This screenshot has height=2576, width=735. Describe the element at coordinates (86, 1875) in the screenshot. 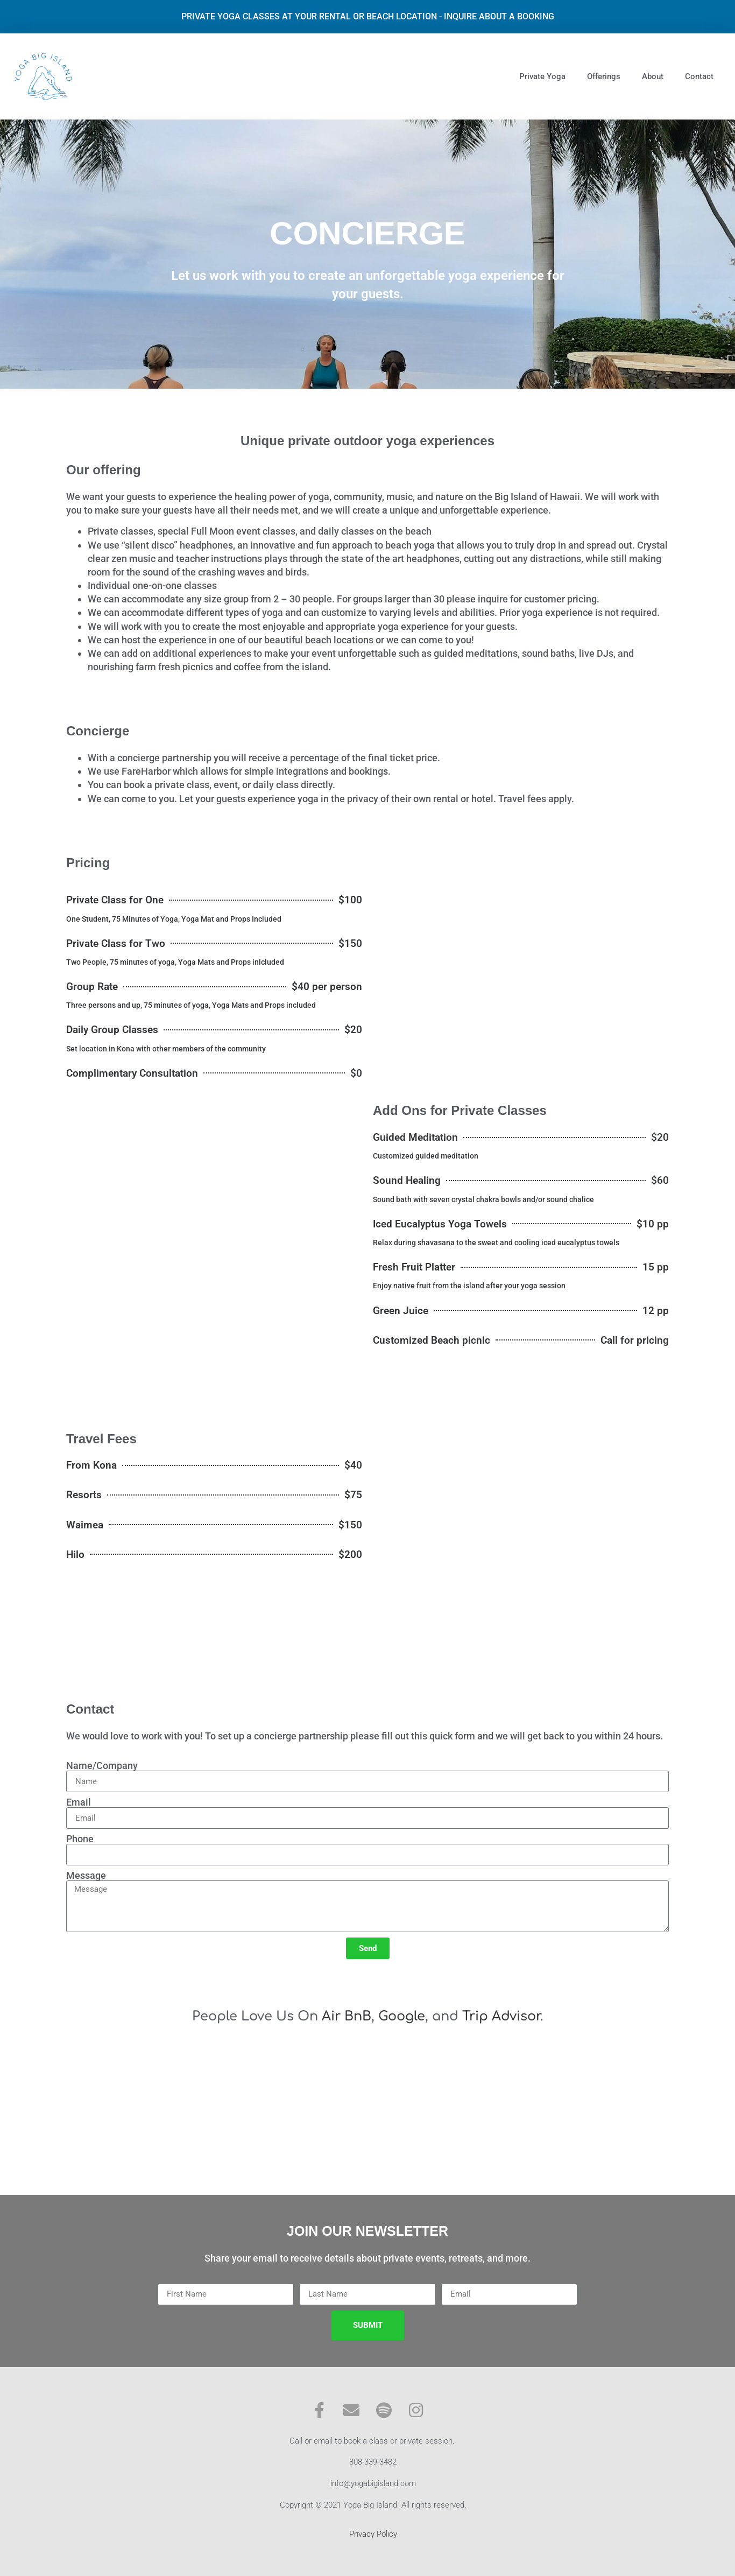

I see `Message` at that location.